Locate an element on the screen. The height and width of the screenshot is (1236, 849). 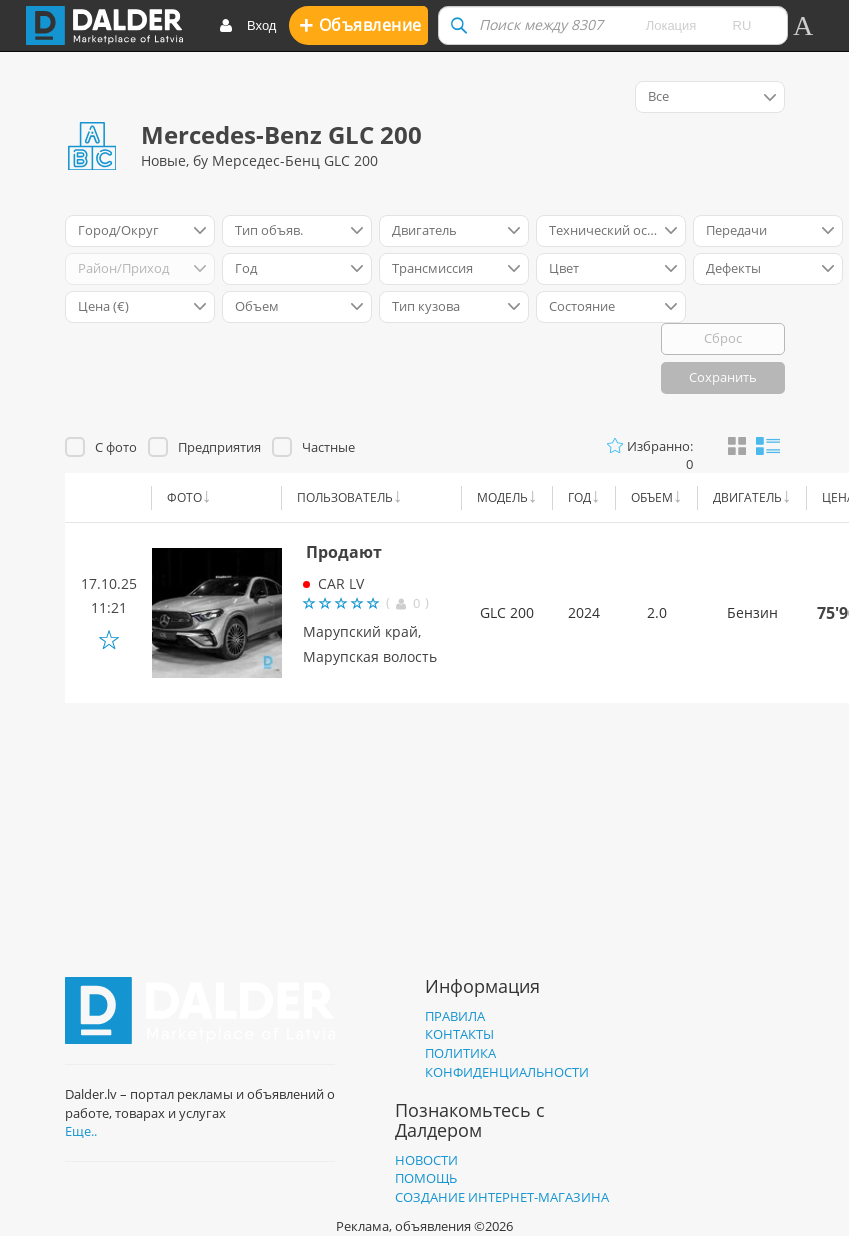
Новости is located at coordinates (426, 1160).